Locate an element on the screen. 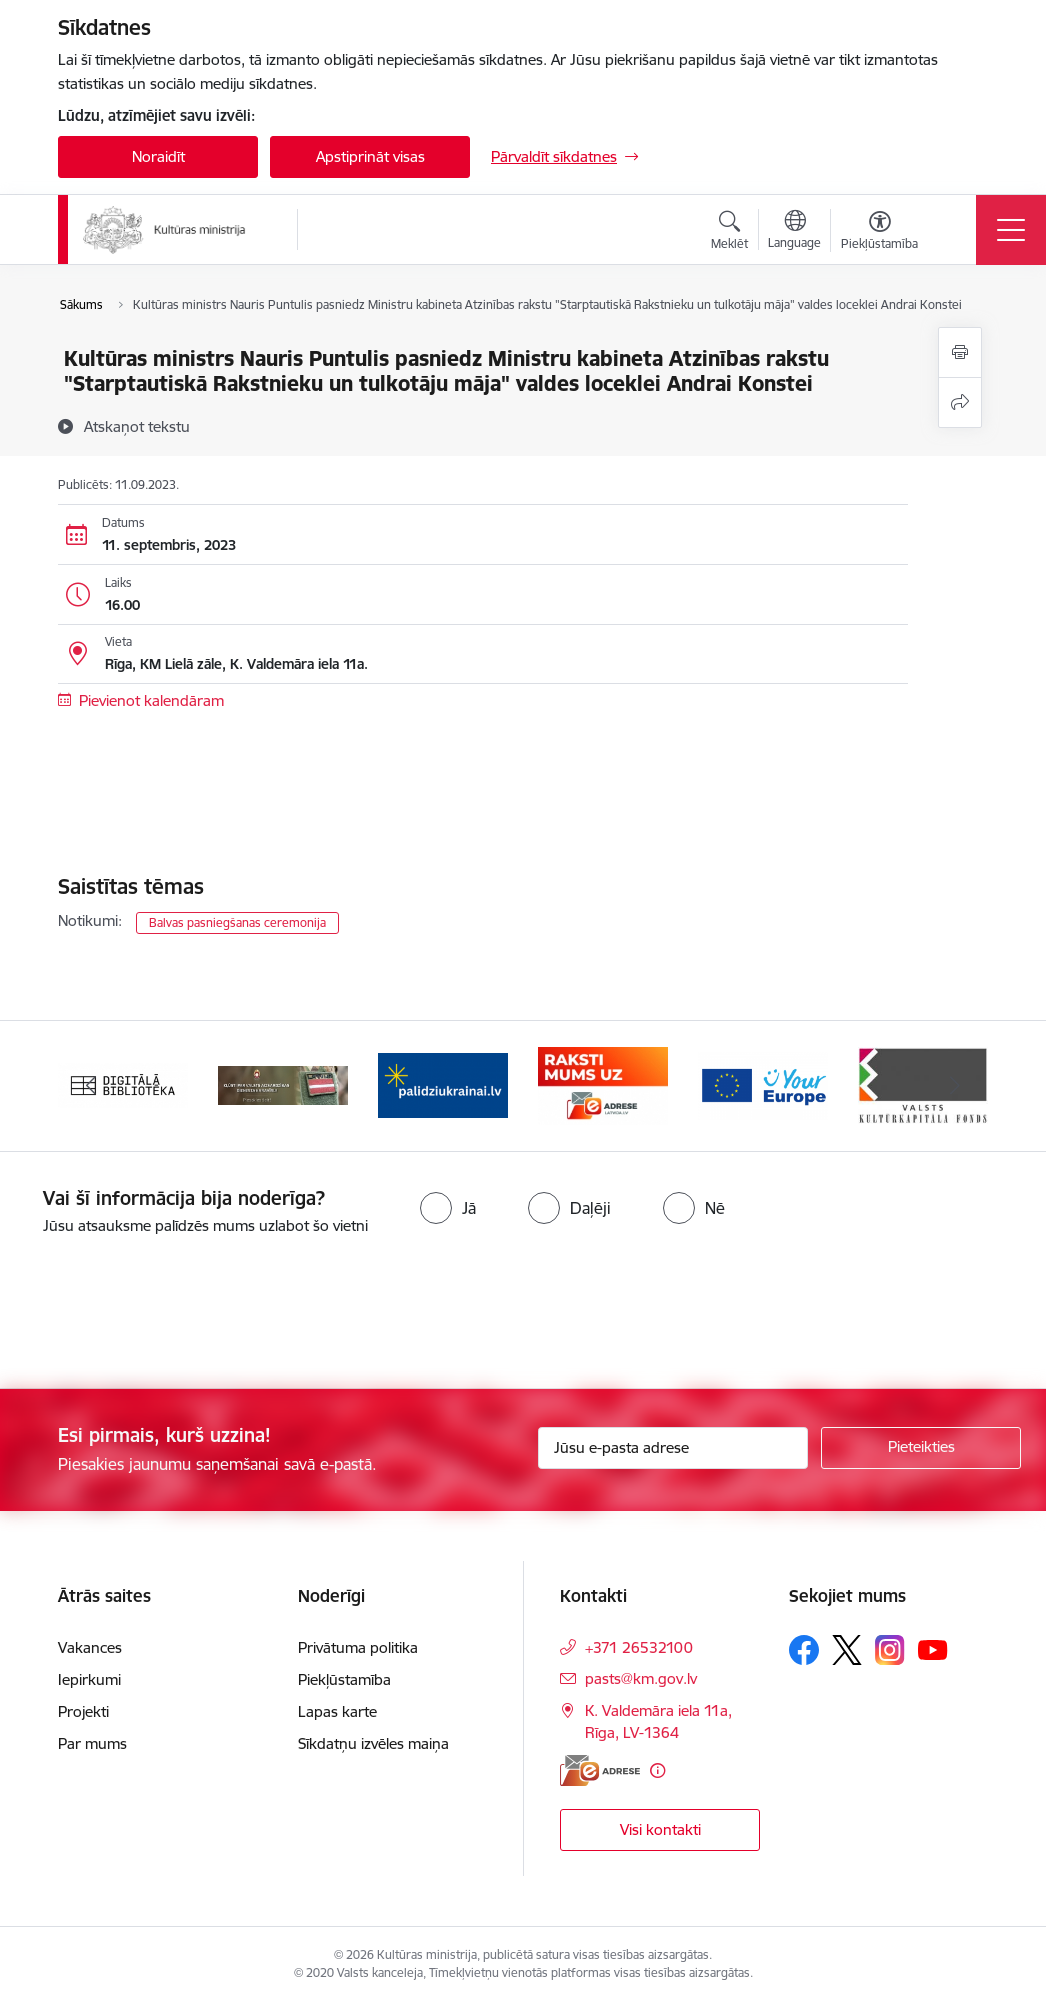 Image resolution: width=1046 pixels, height=2003 pixels. Sīkdatņu izvēles maiņa is located at coordinates (373, 1743).